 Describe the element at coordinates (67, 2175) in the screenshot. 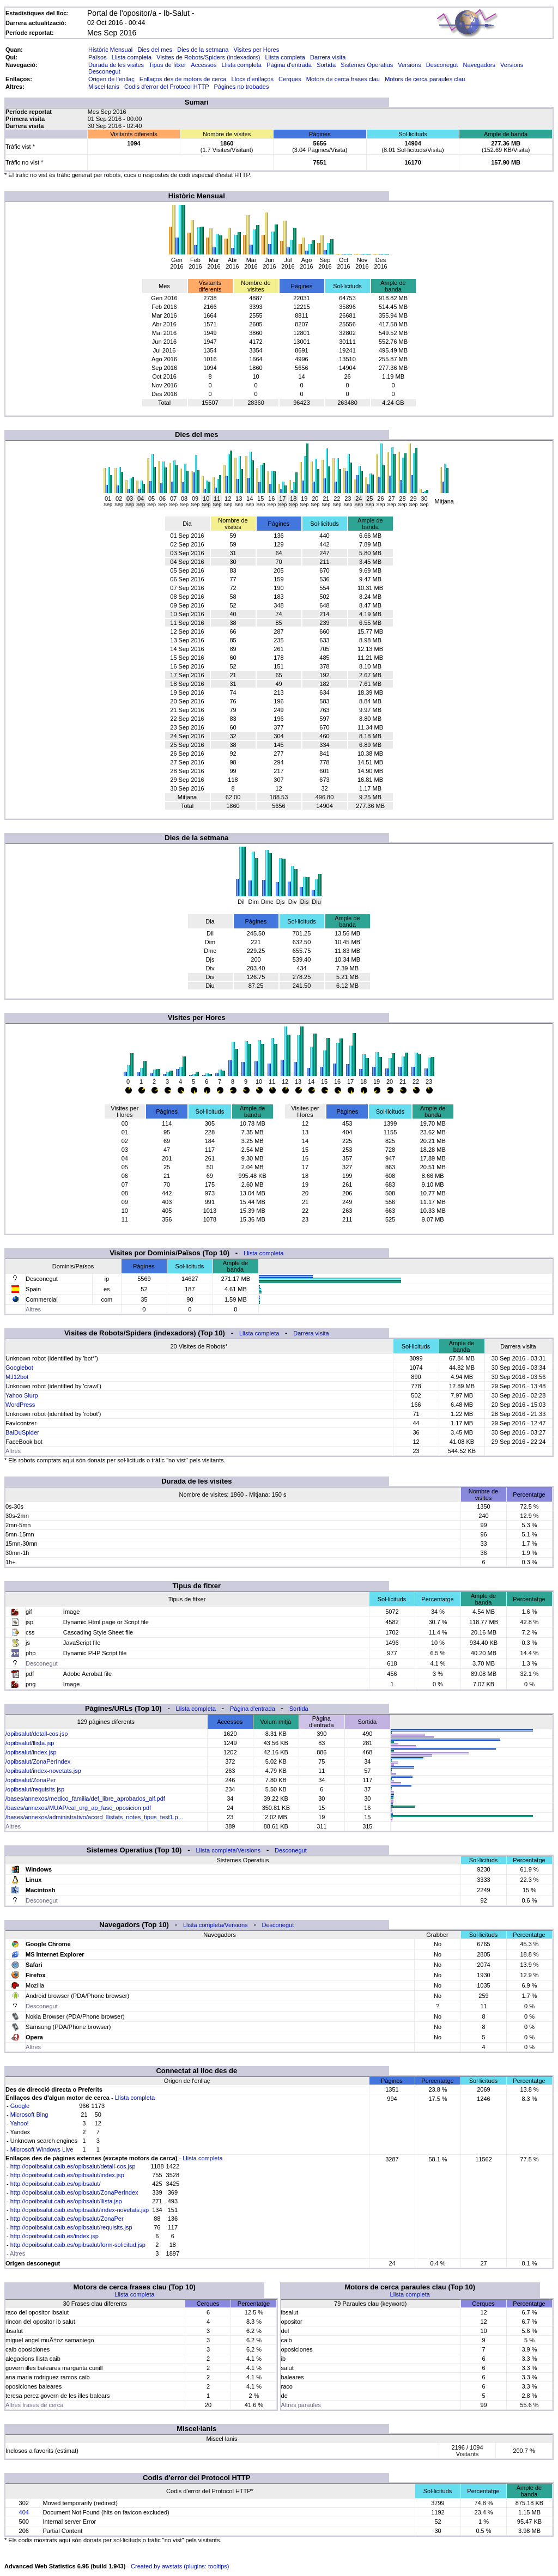

I see `http://opoibsalut.caib.es/opibsalut/index.jsp` at that location.